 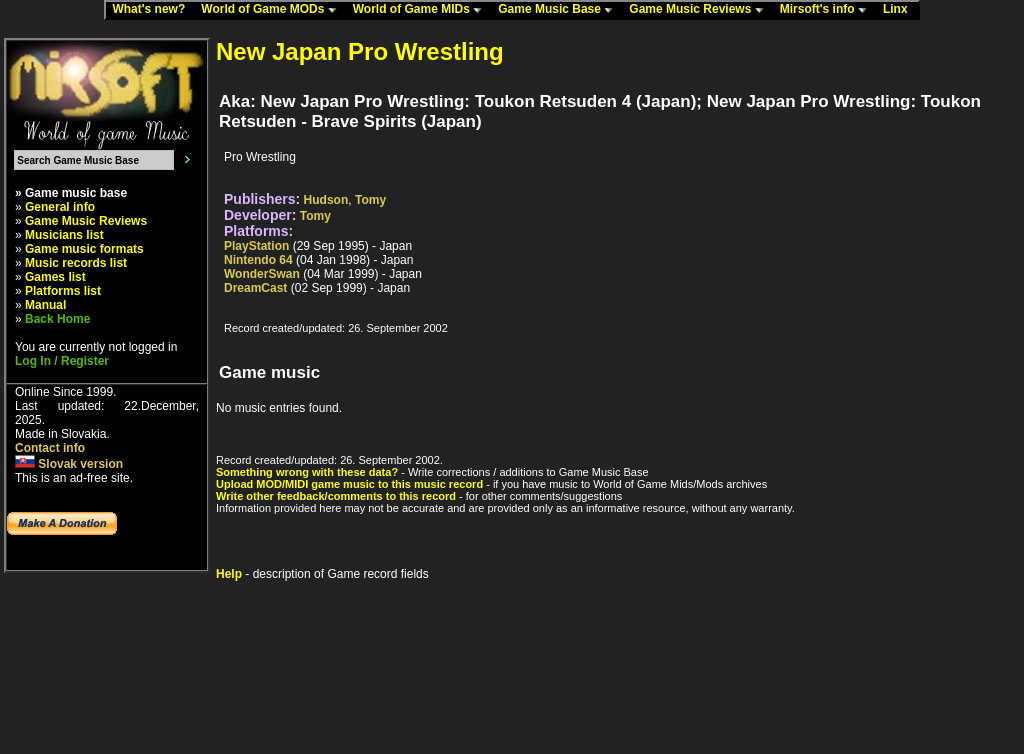 I want to click on Help, so click(x=229, y=574).